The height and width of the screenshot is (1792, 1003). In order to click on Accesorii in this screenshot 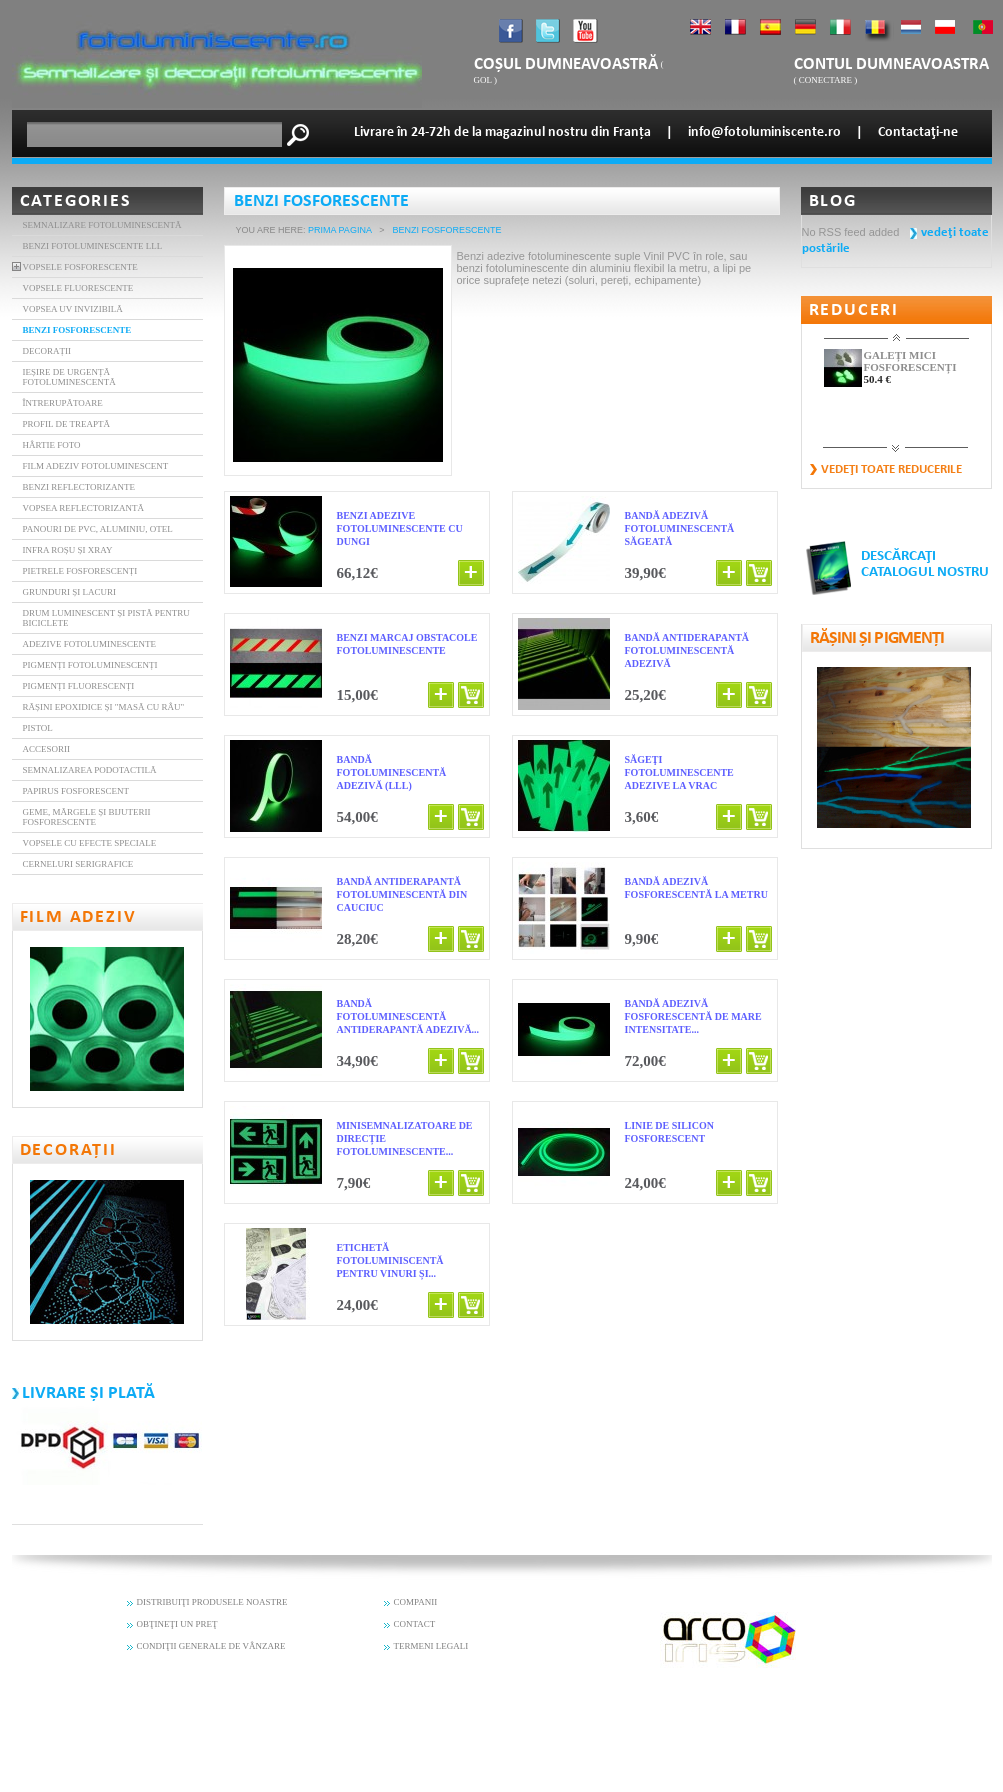, I will do `click(47, 749)`.